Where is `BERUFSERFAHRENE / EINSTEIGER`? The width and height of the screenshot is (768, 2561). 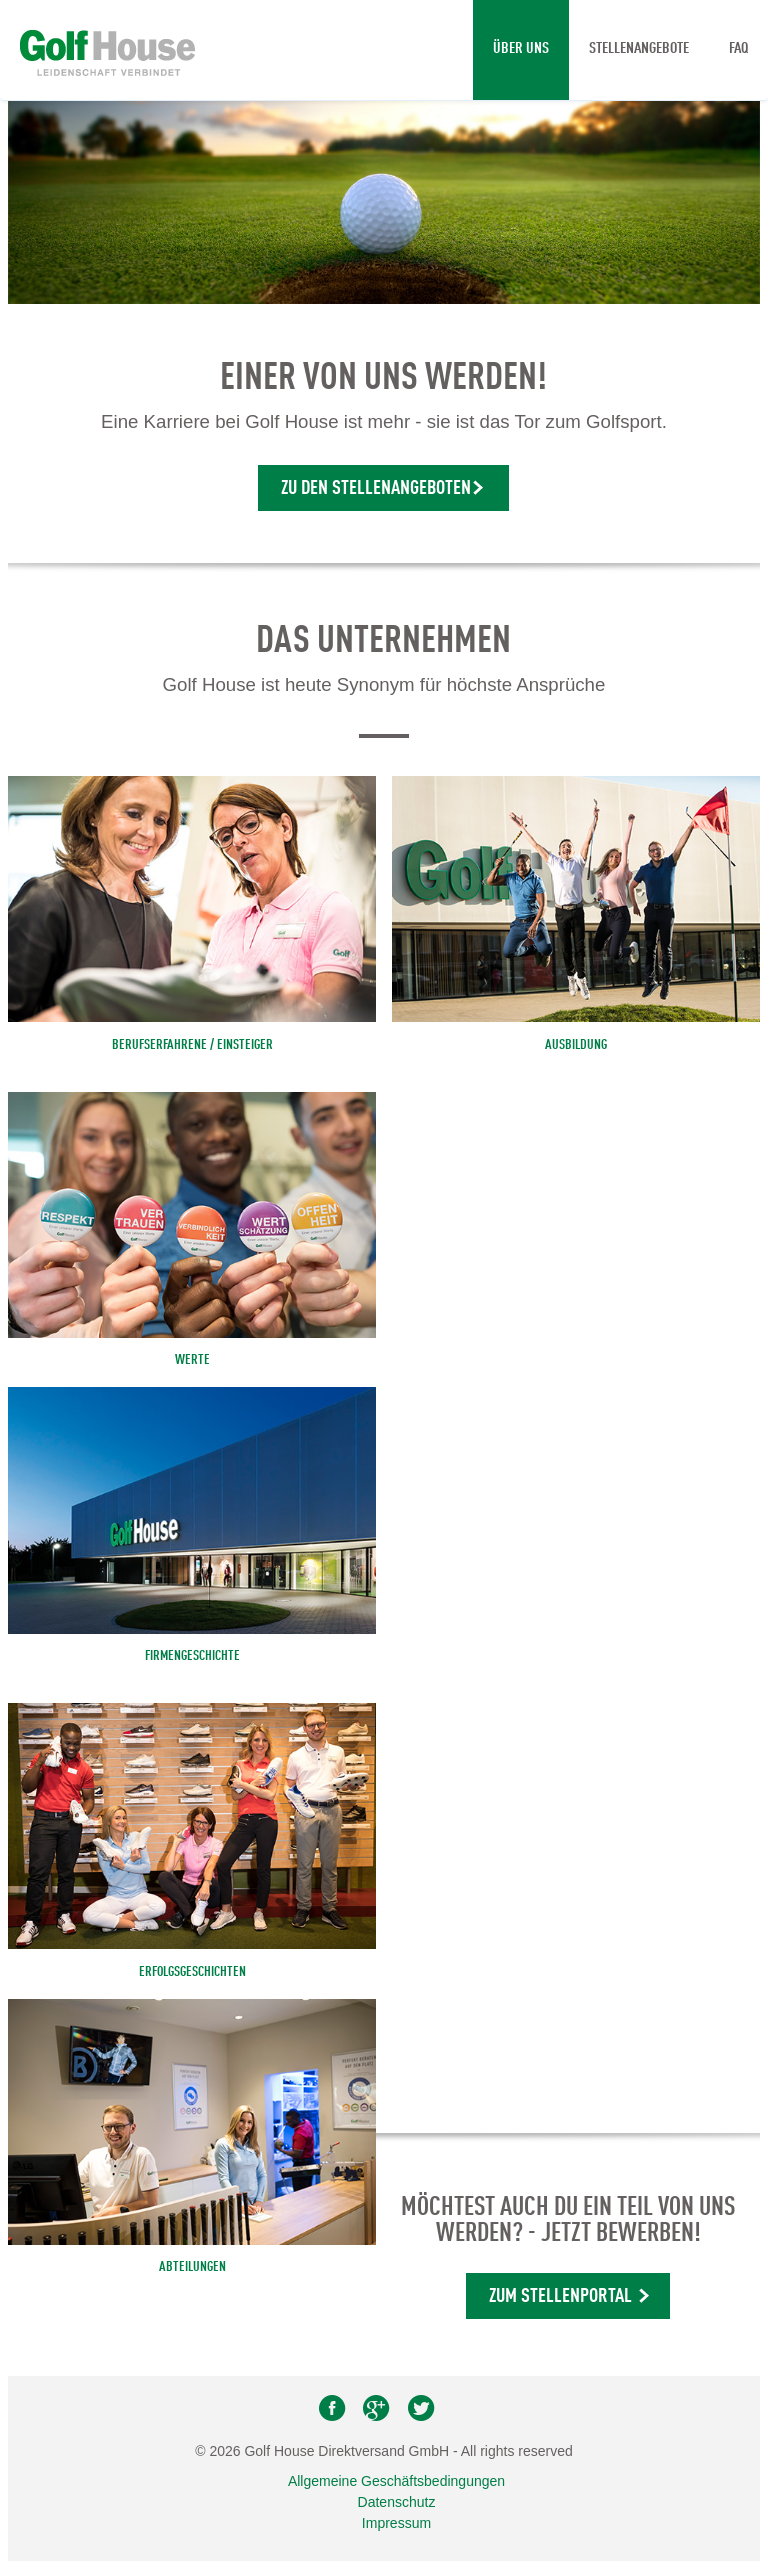
BERUFSERFAHRENE / EINSTEIGER is located at coordinates (192, 1045).